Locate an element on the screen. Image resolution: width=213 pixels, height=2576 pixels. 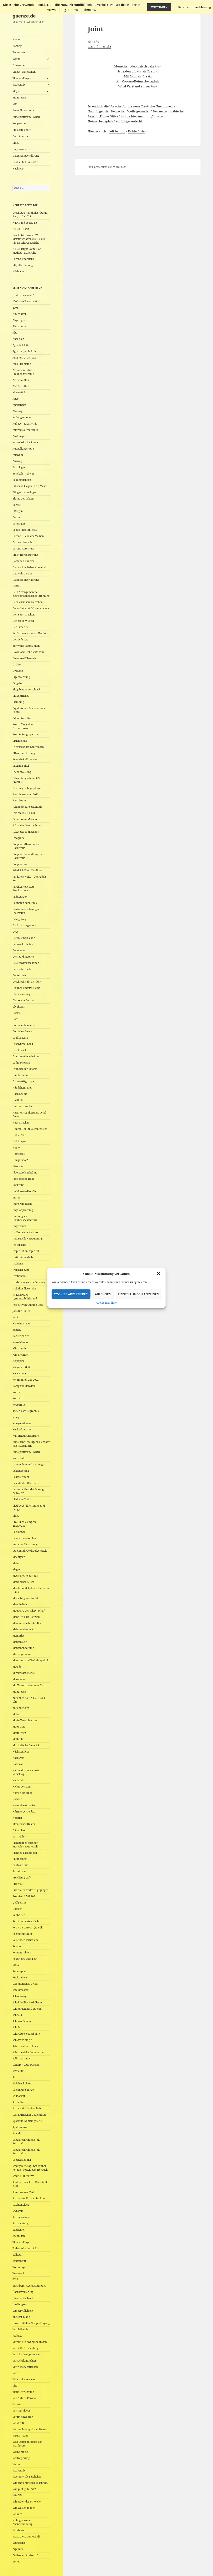
Eugenik-Befürworter is located at coordinates (25, 759).